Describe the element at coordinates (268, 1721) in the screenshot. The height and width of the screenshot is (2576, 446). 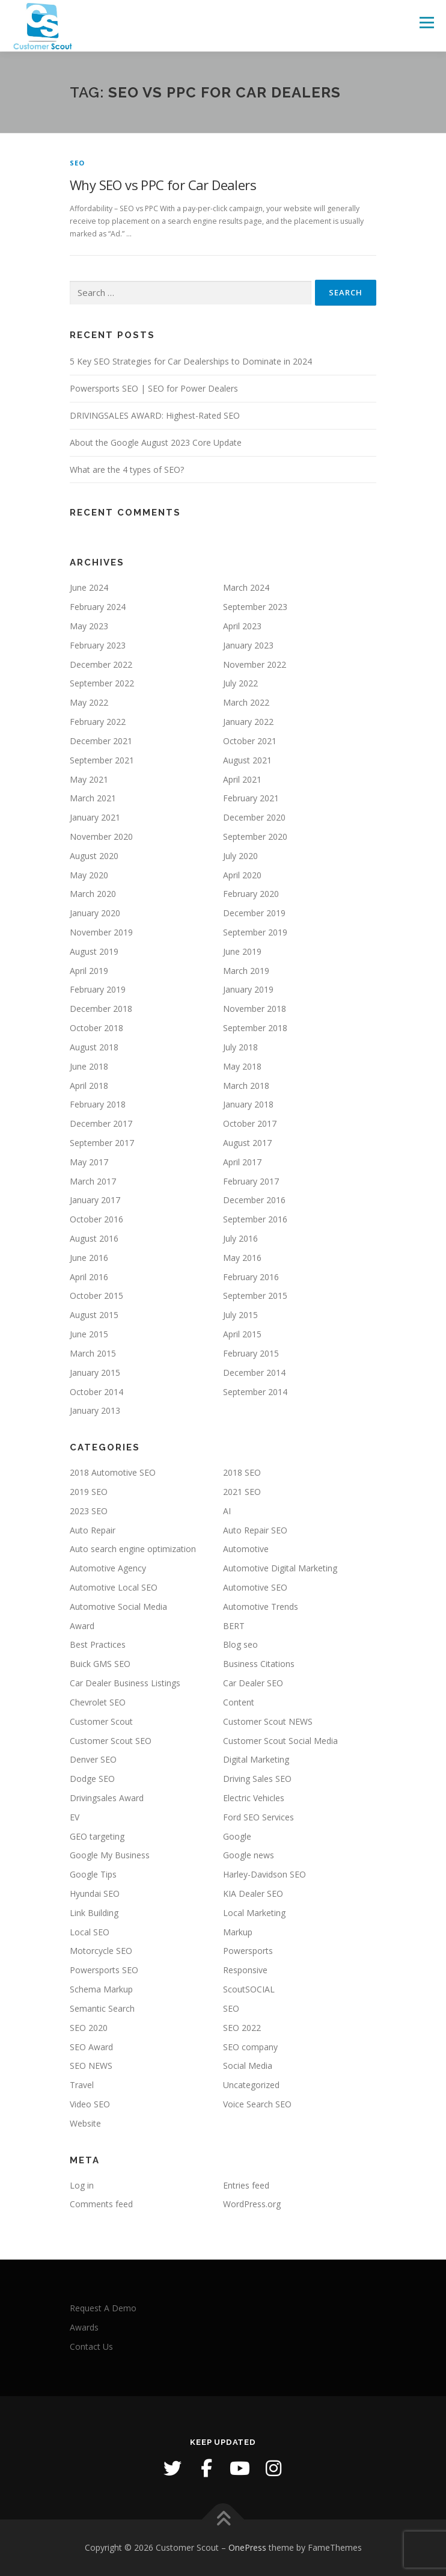
I see `Customer Scout NEWS` at that location.